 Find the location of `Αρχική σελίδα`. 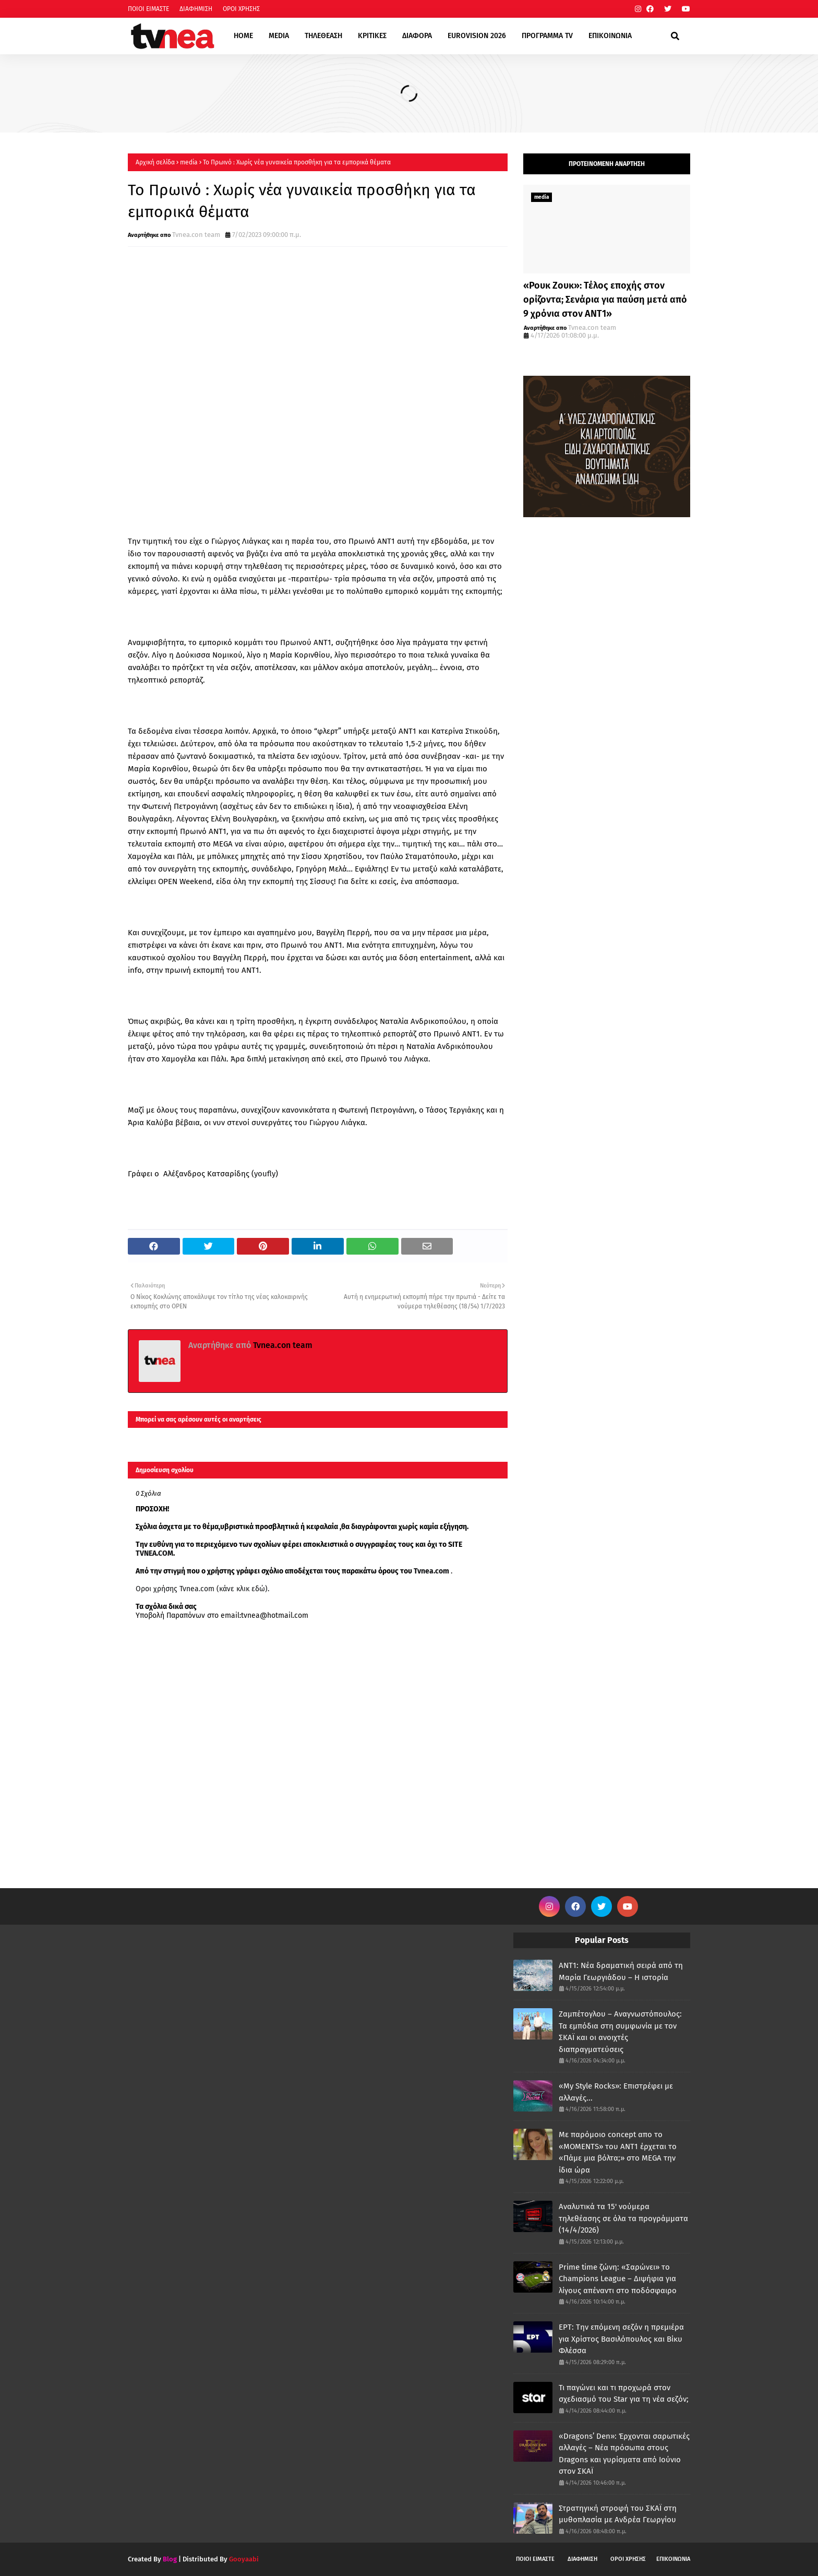

Αρχική σελίδα is located at coordinates (155, 162).